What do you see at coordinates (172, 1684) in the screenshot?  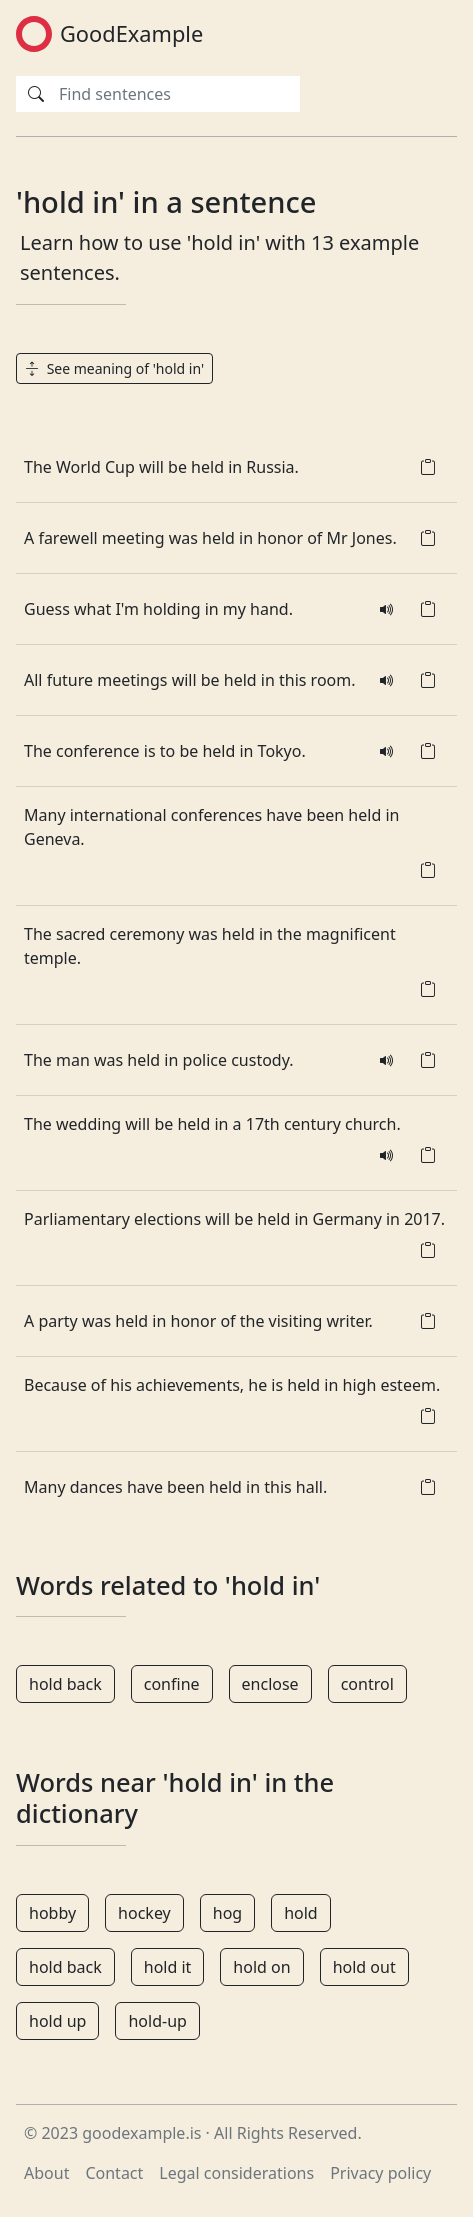 I see `confine [button]` at bounding box center [172, 1684].